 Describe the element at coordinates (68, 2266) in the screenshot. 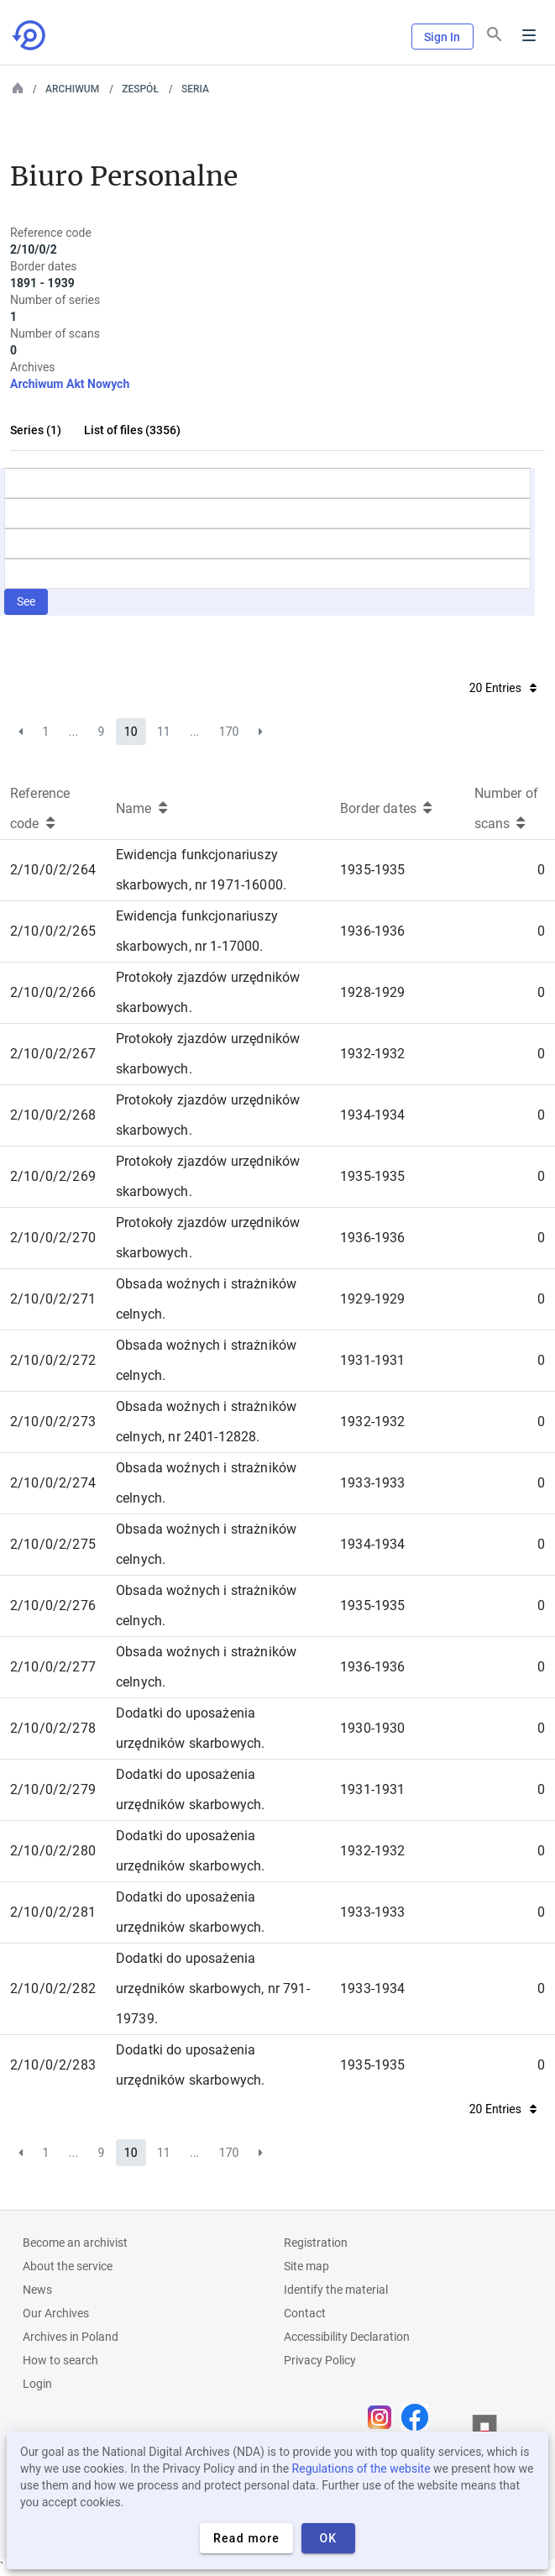

I see `About the service` at that location.